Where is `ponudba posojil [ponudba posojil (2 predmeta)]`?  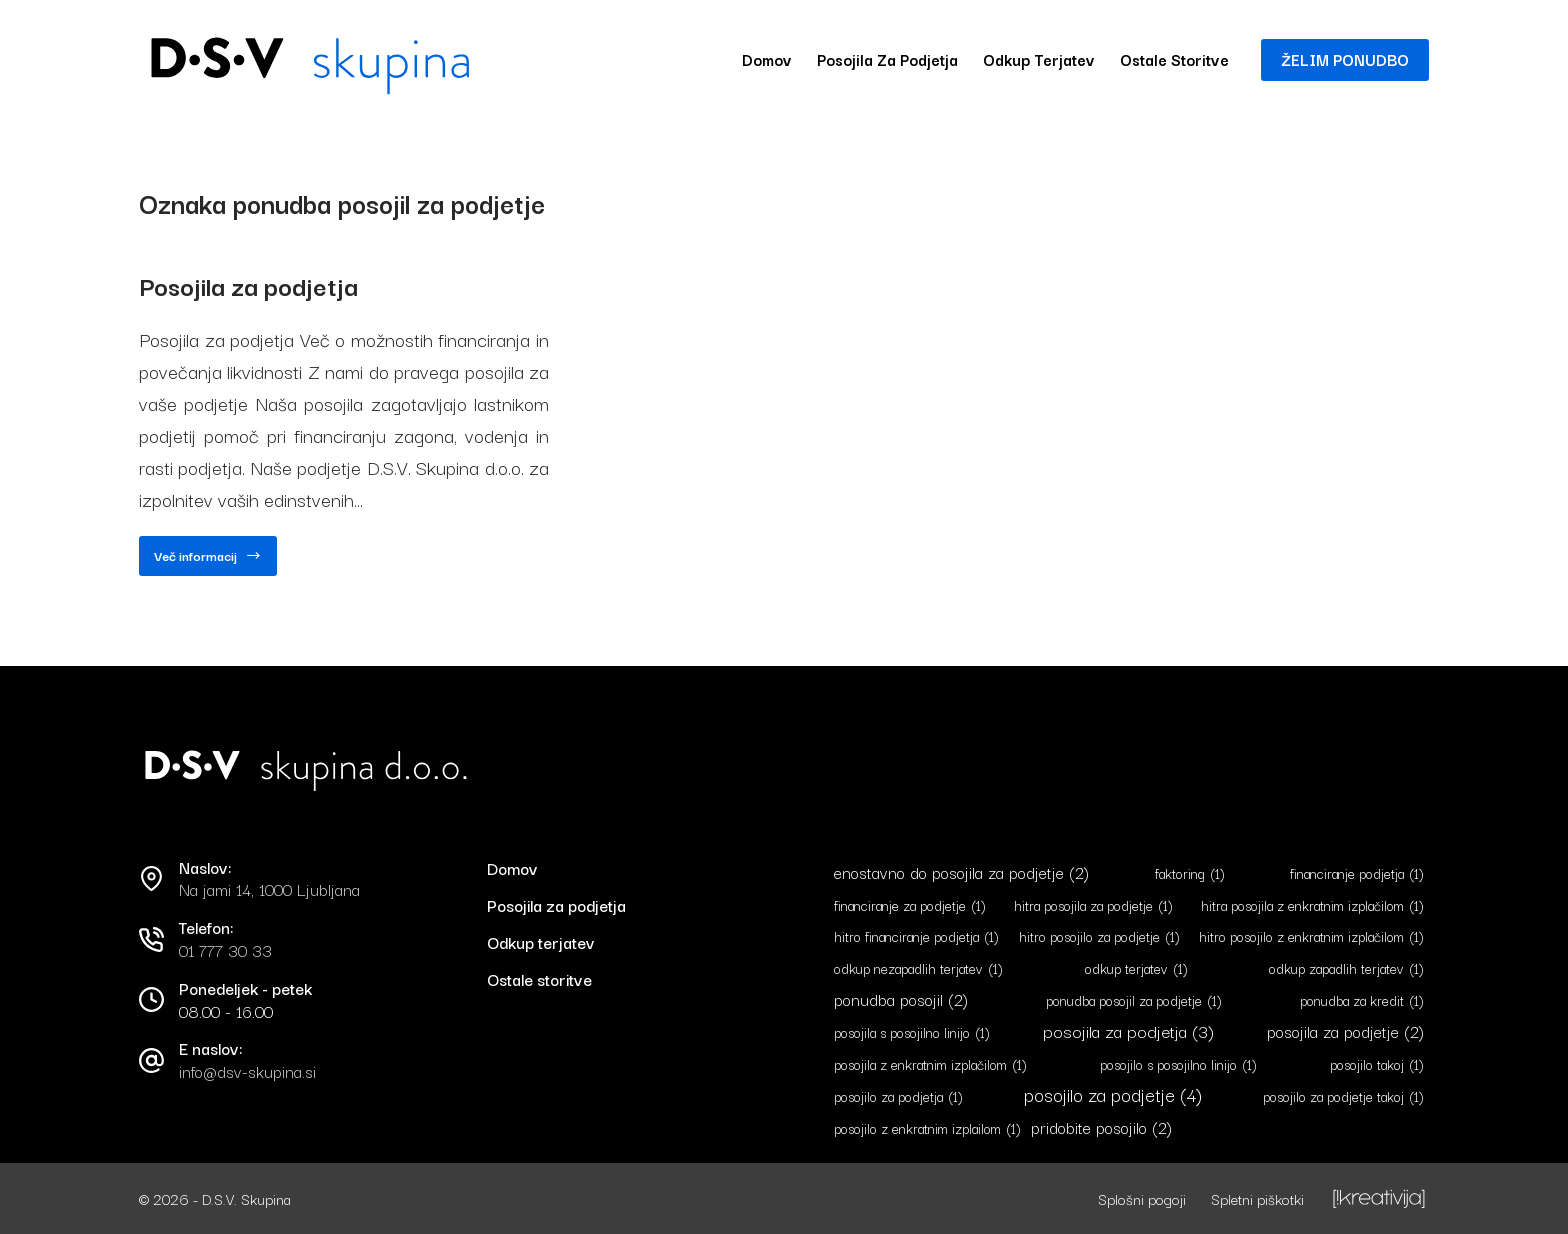 ponudba posojil [ponudba posojil (2 predmeta)] is located at coordinates (901, 999).